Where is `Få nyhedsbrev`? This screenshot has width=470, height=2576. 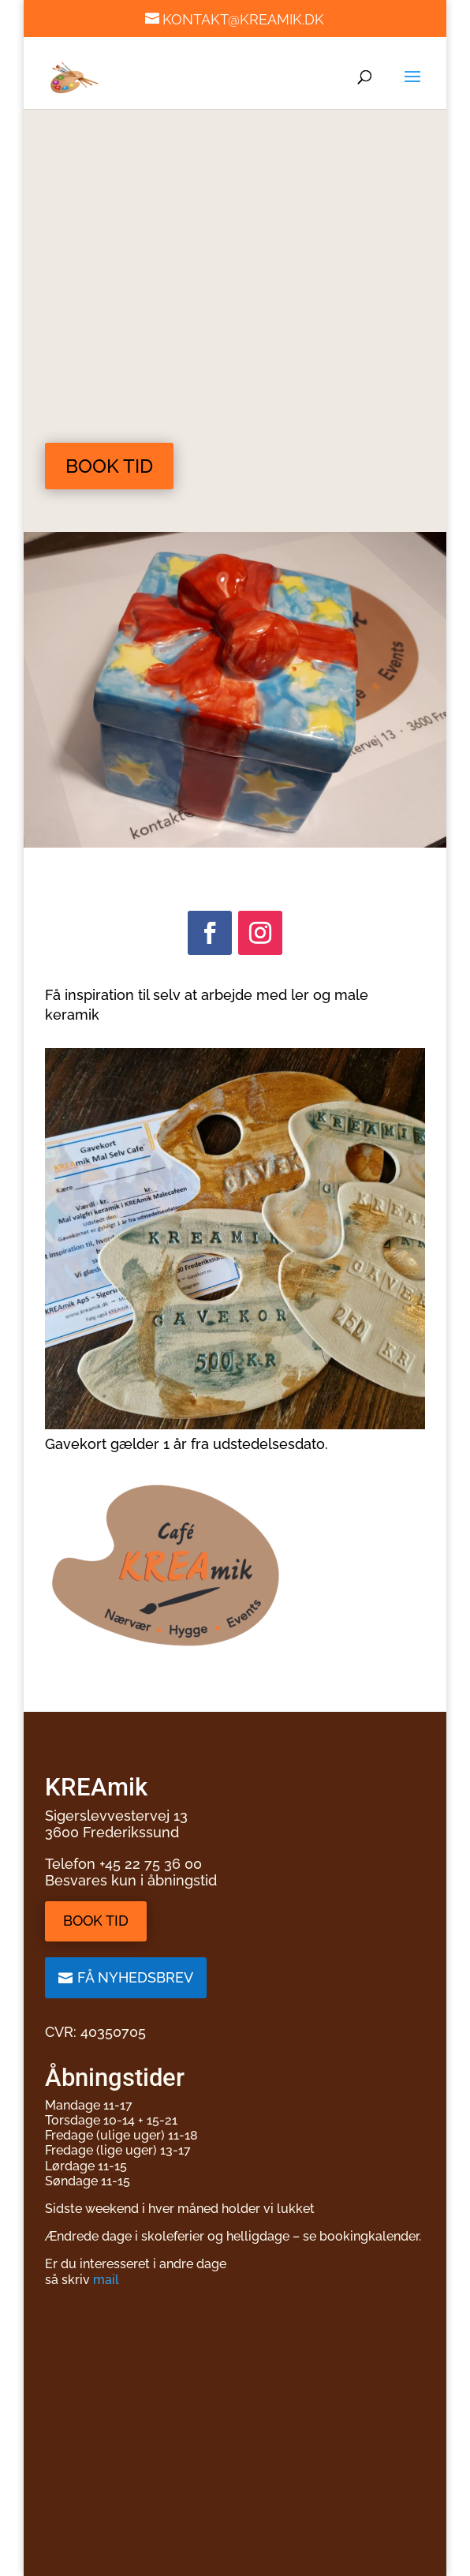 Få nyhedsbrev is located at coordinates (135, 1977).